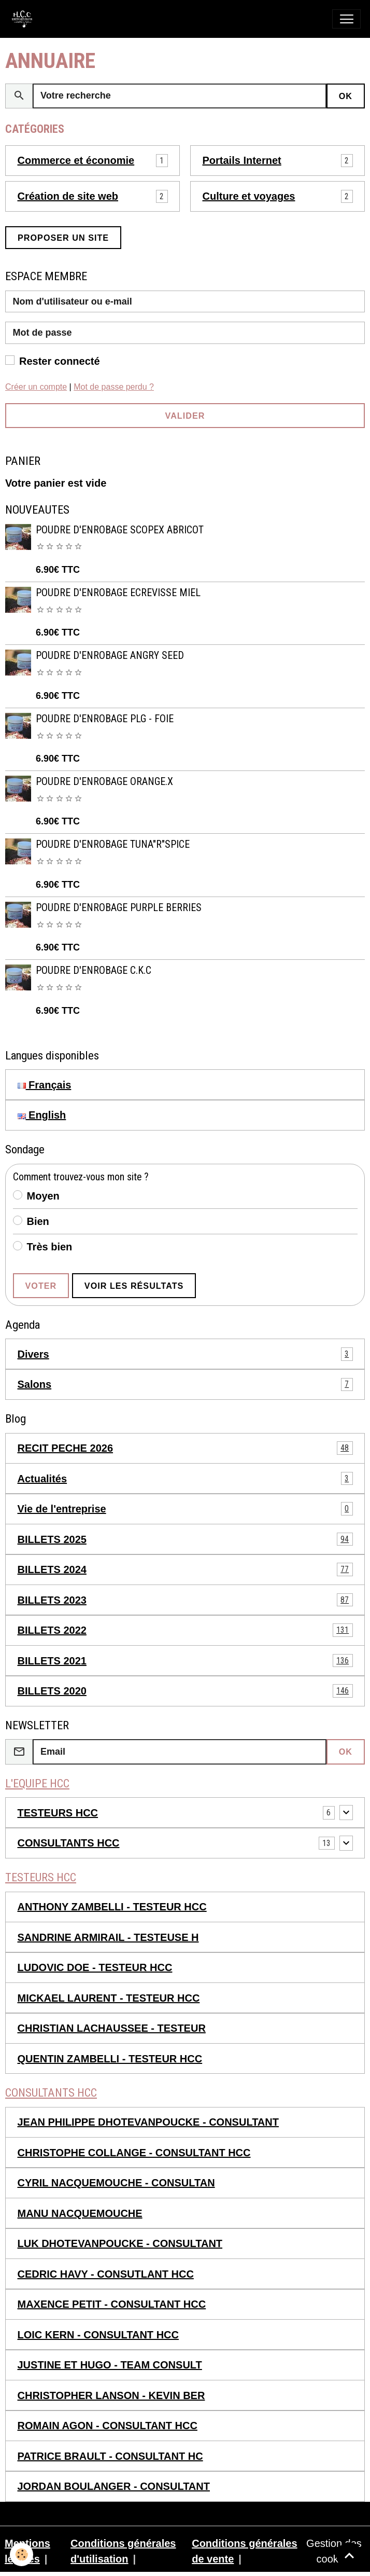  What do you see at coordinates (185, 415) in the screenshot?
I see `Valider` at bounding box center [185, 415].